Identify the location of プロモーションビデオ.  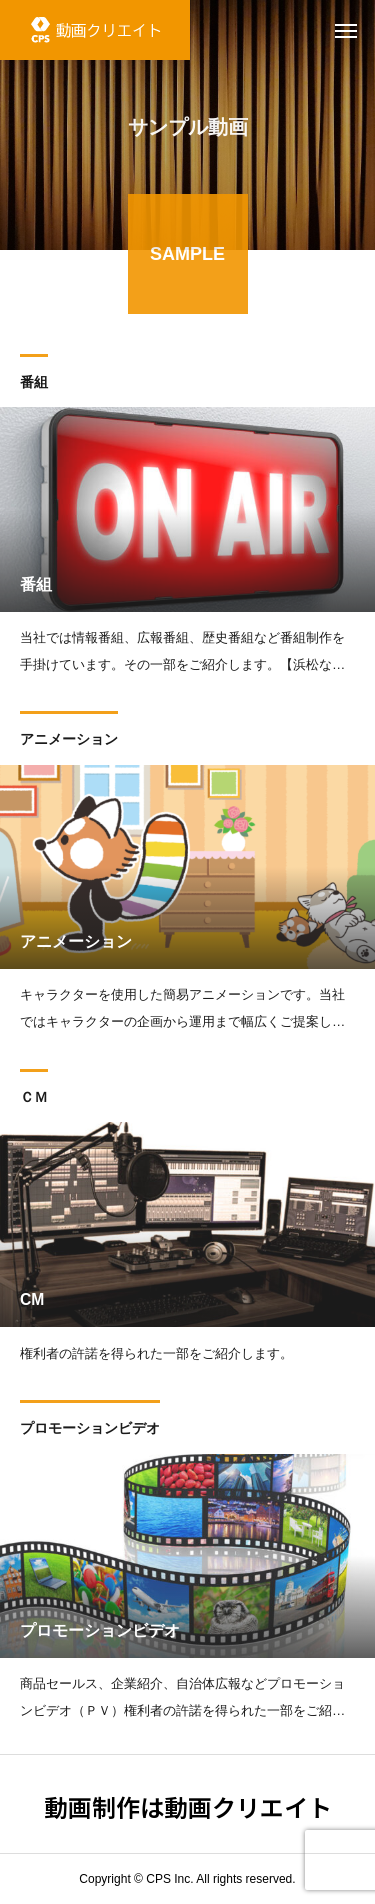
(90, 1431).